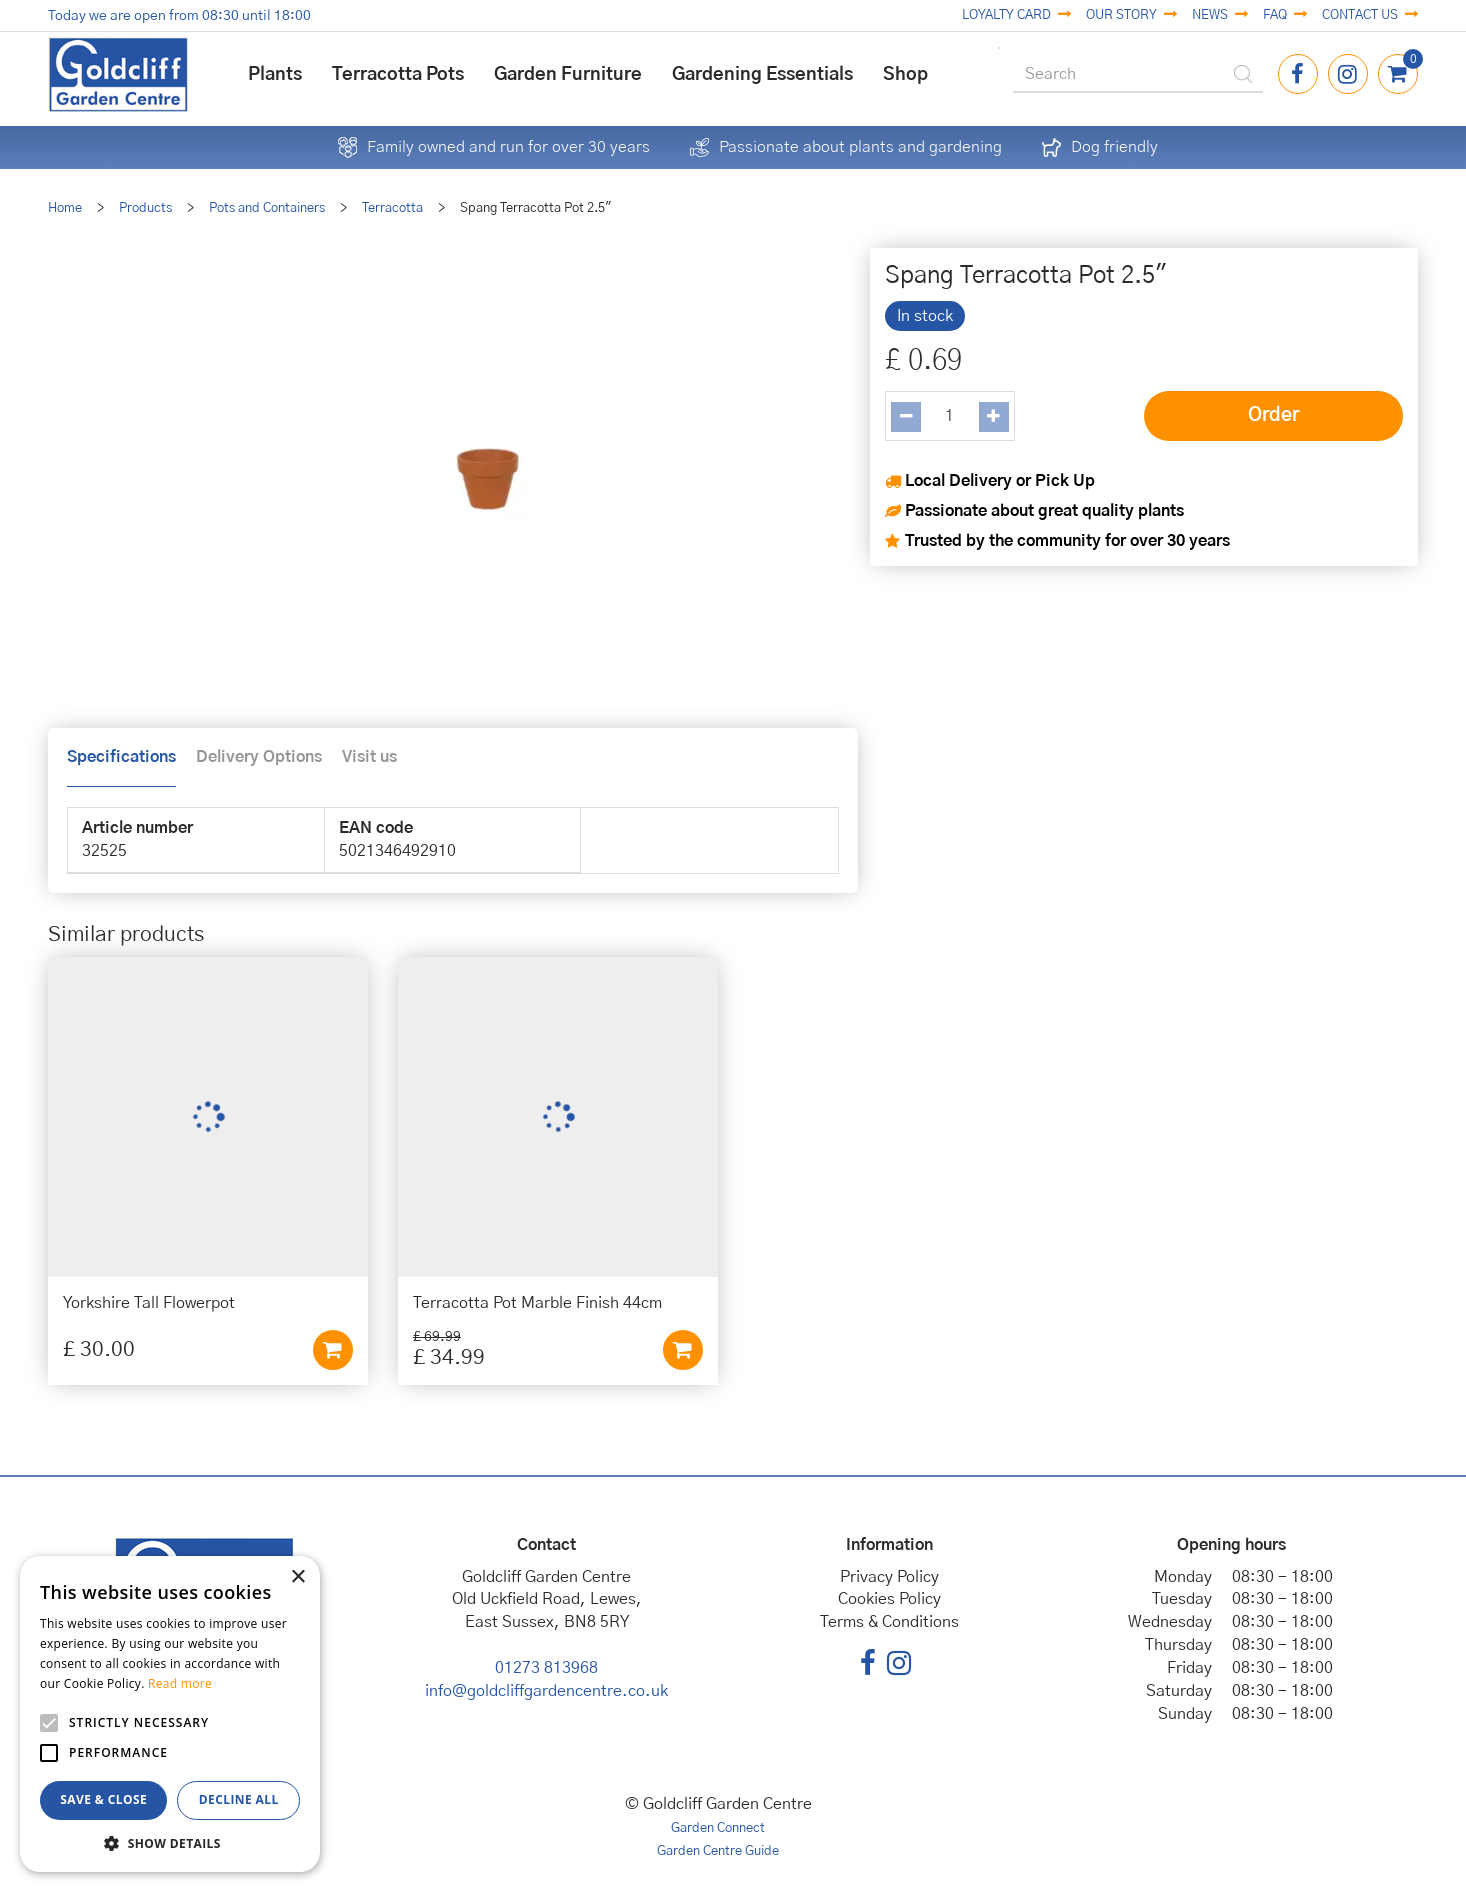 Image resolution: width=1466 pixels, height=1892 pixels. What do you see at coordinates (718, 1828) in the screenshot?
I see `Garden Connect` at bounding box center [718, 1828].